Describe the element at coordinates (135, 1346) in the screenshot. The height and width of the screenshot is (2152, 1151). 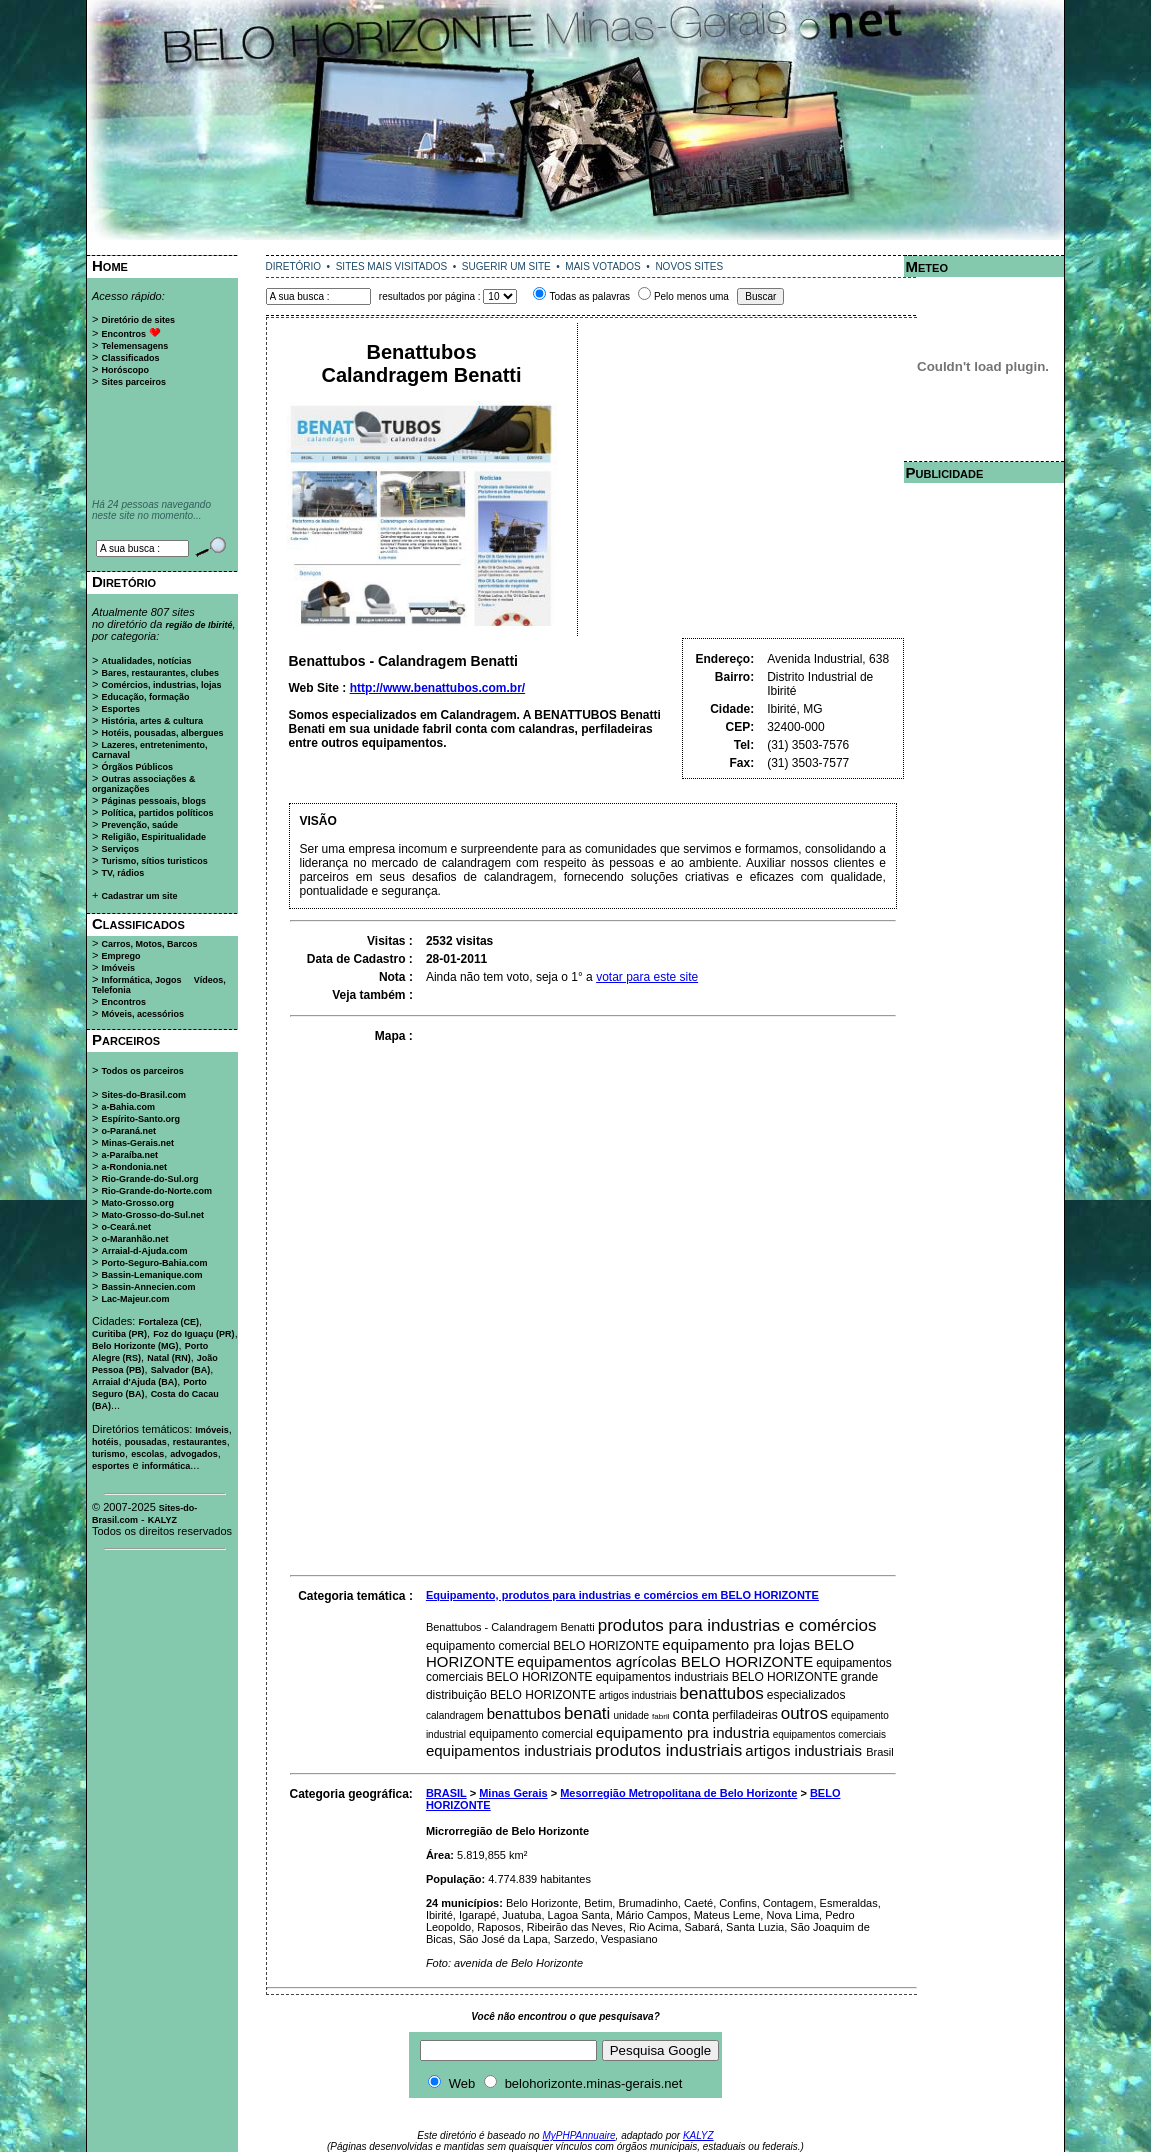
I see `Belo Horizonte (MG)` at that location.